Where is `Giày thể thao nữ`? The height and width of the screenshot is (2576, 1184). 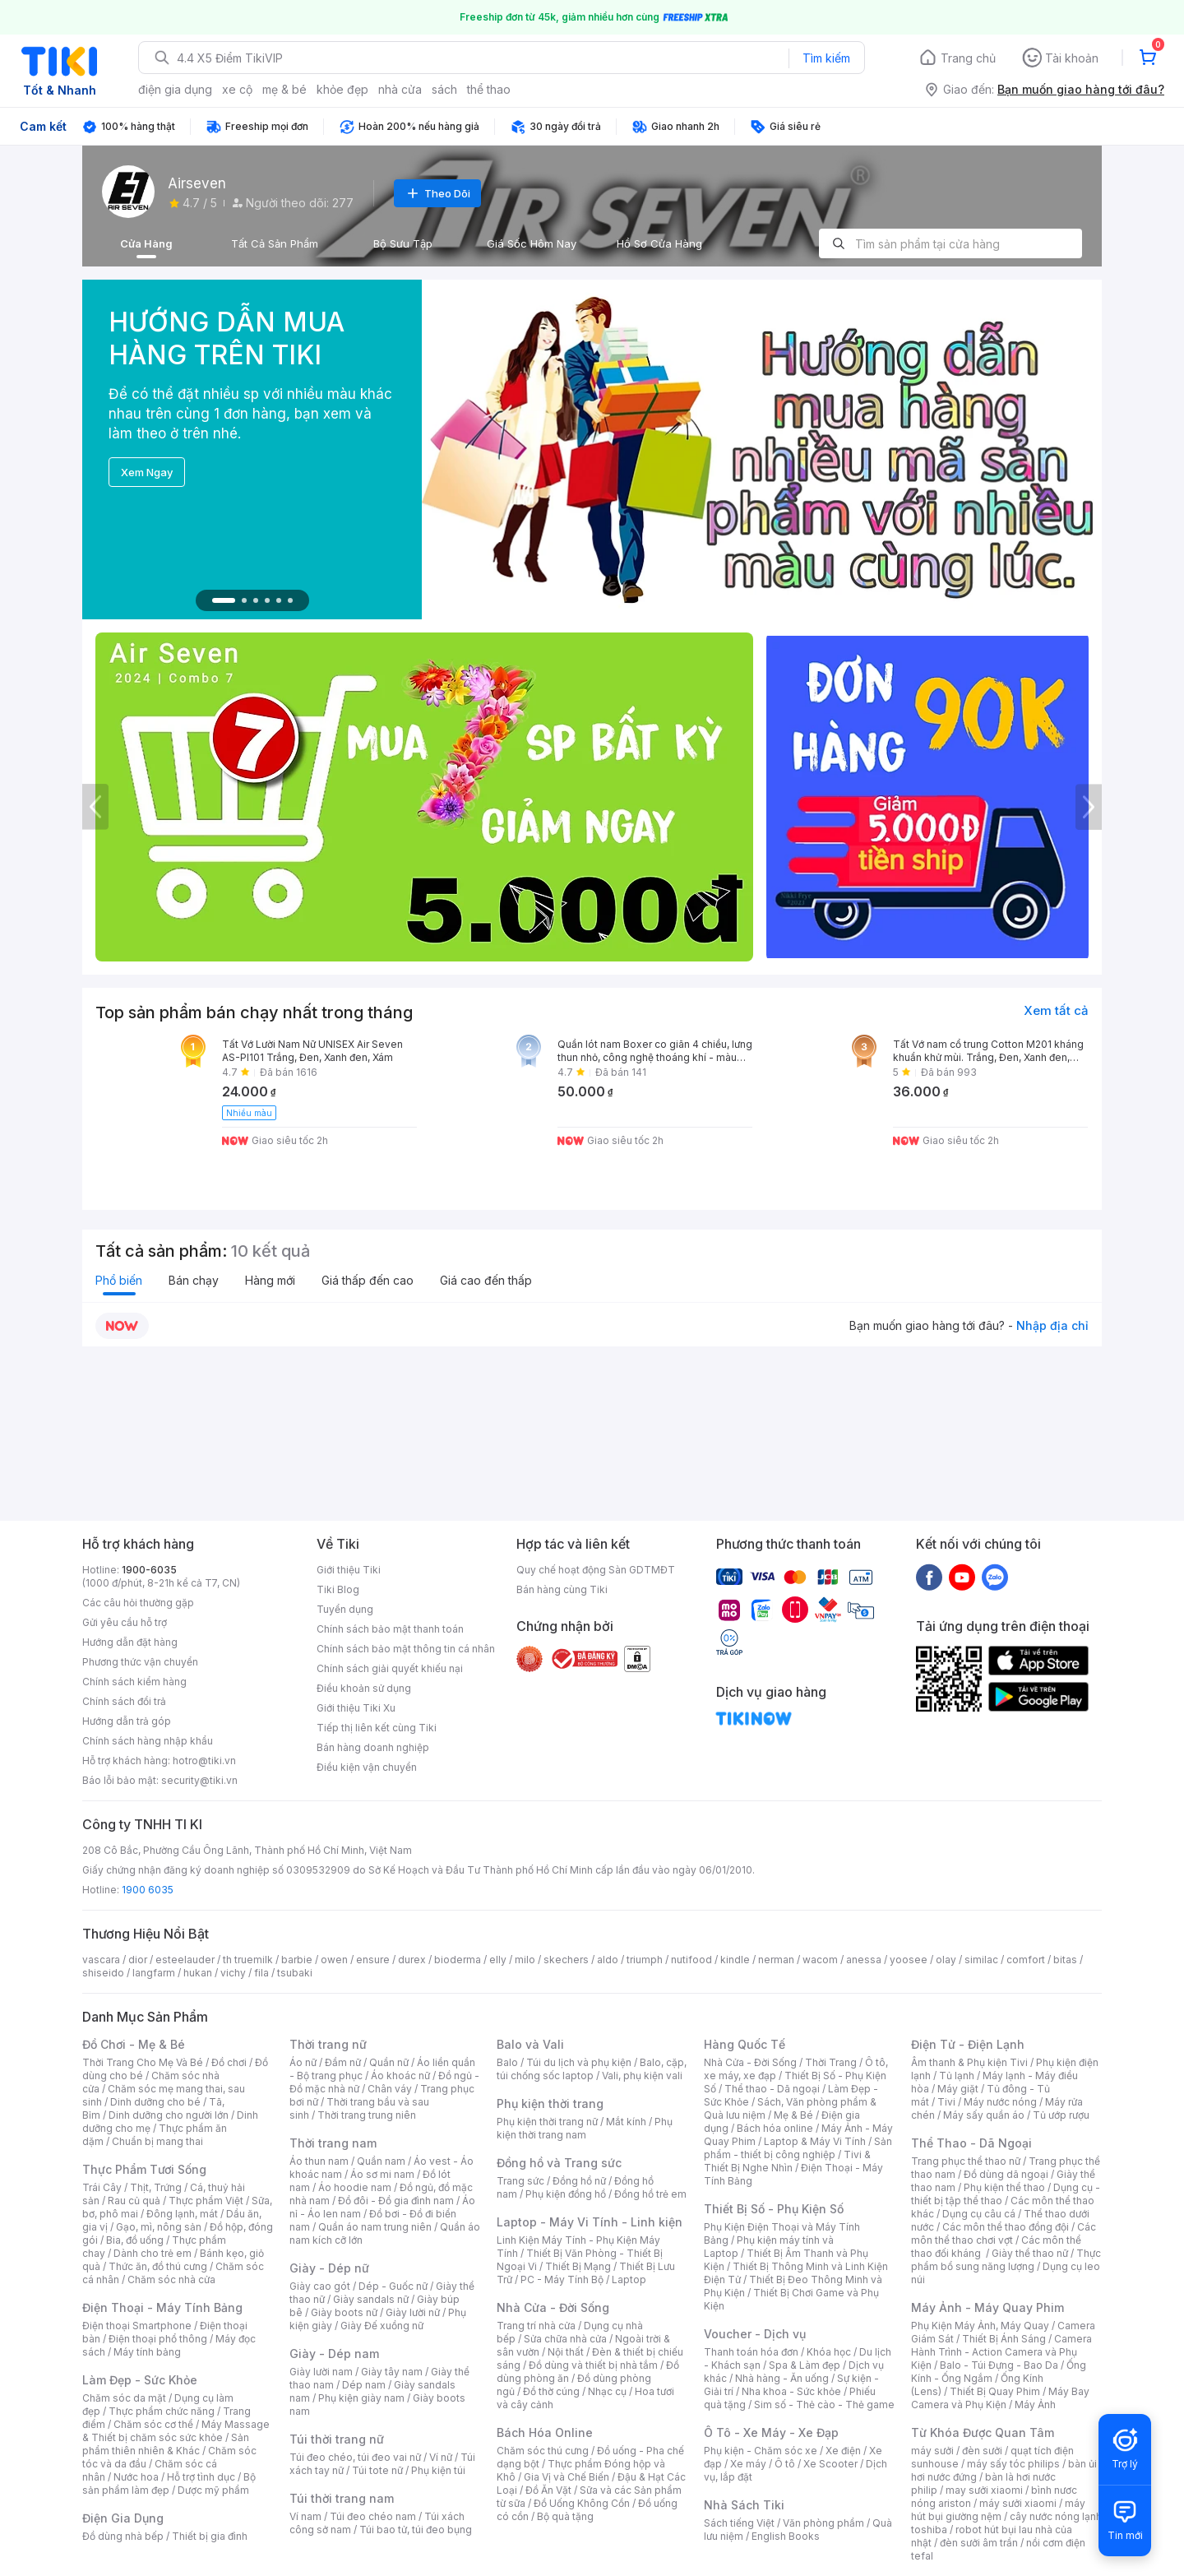 Giày thể thao nữ is located at coordinates (1030, 2253).